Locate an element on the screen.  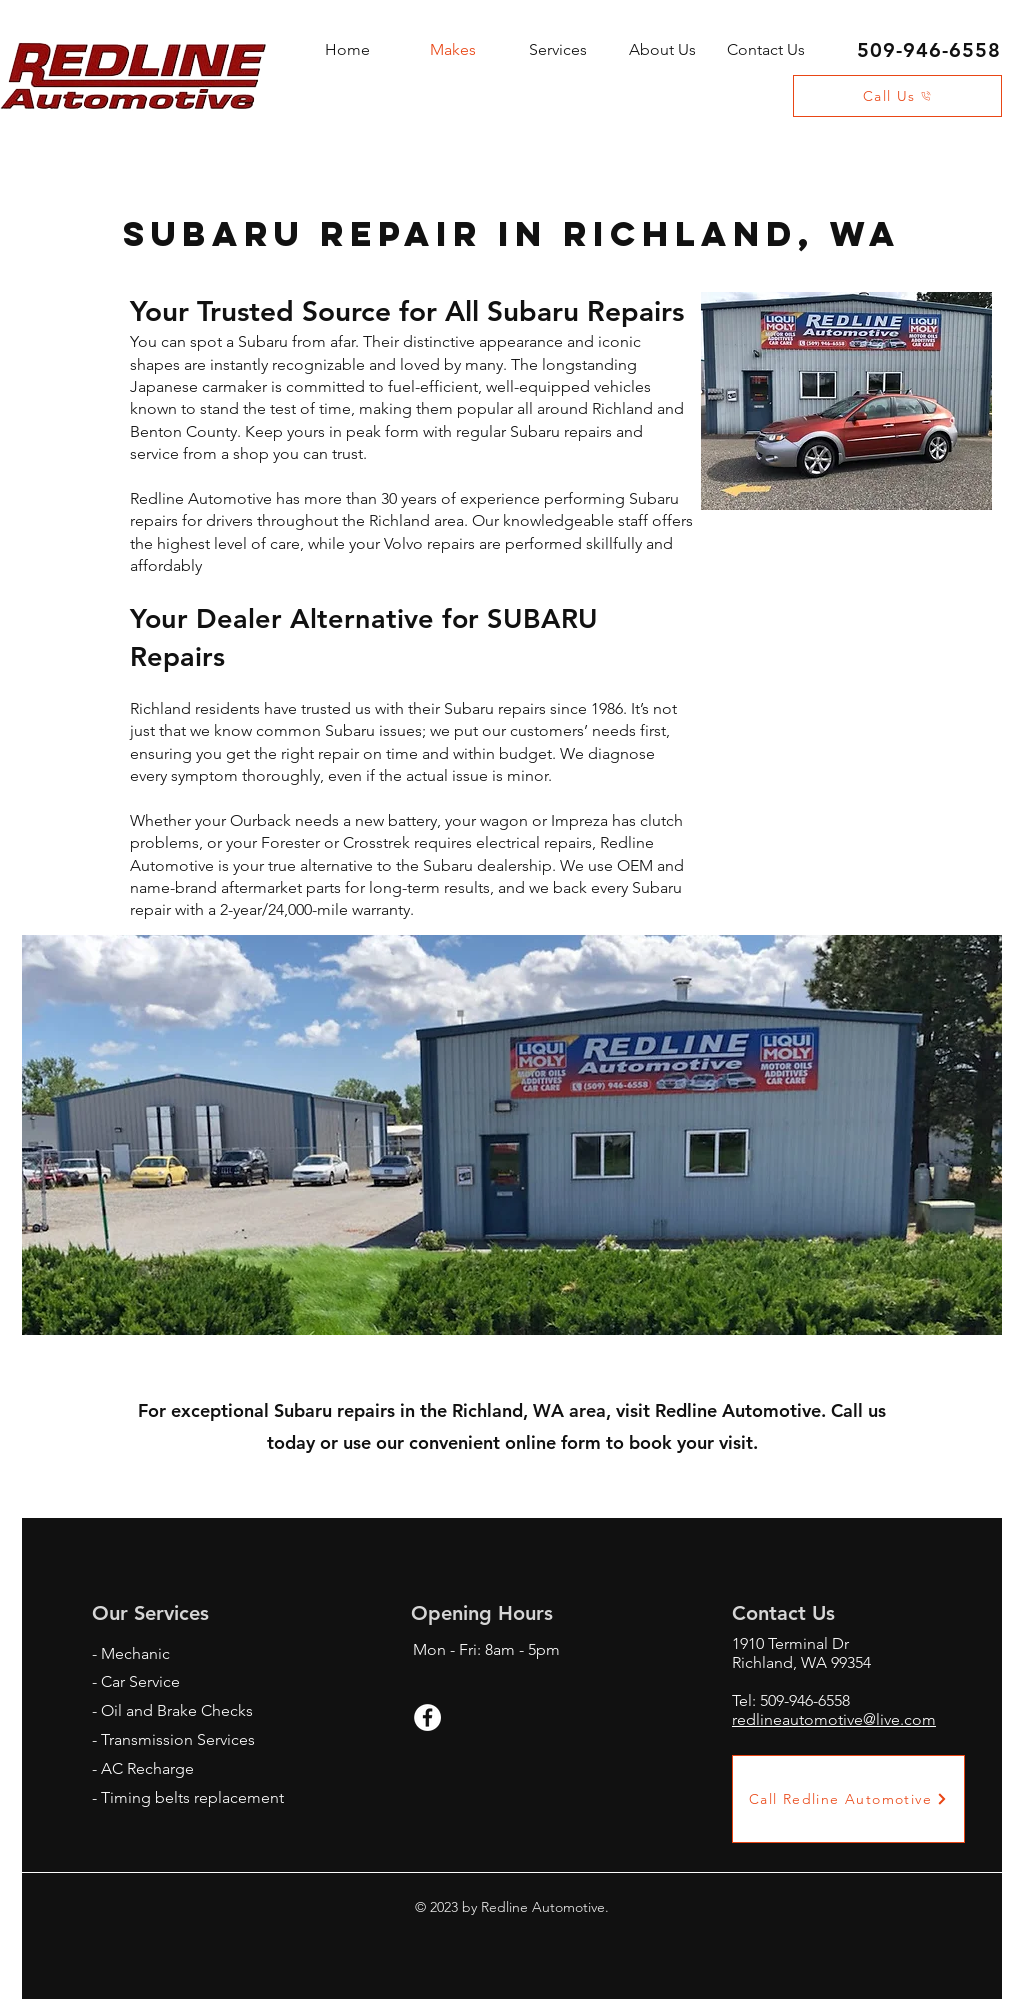
[Facebook - White Circle] is located at coordinates (427, 1717).